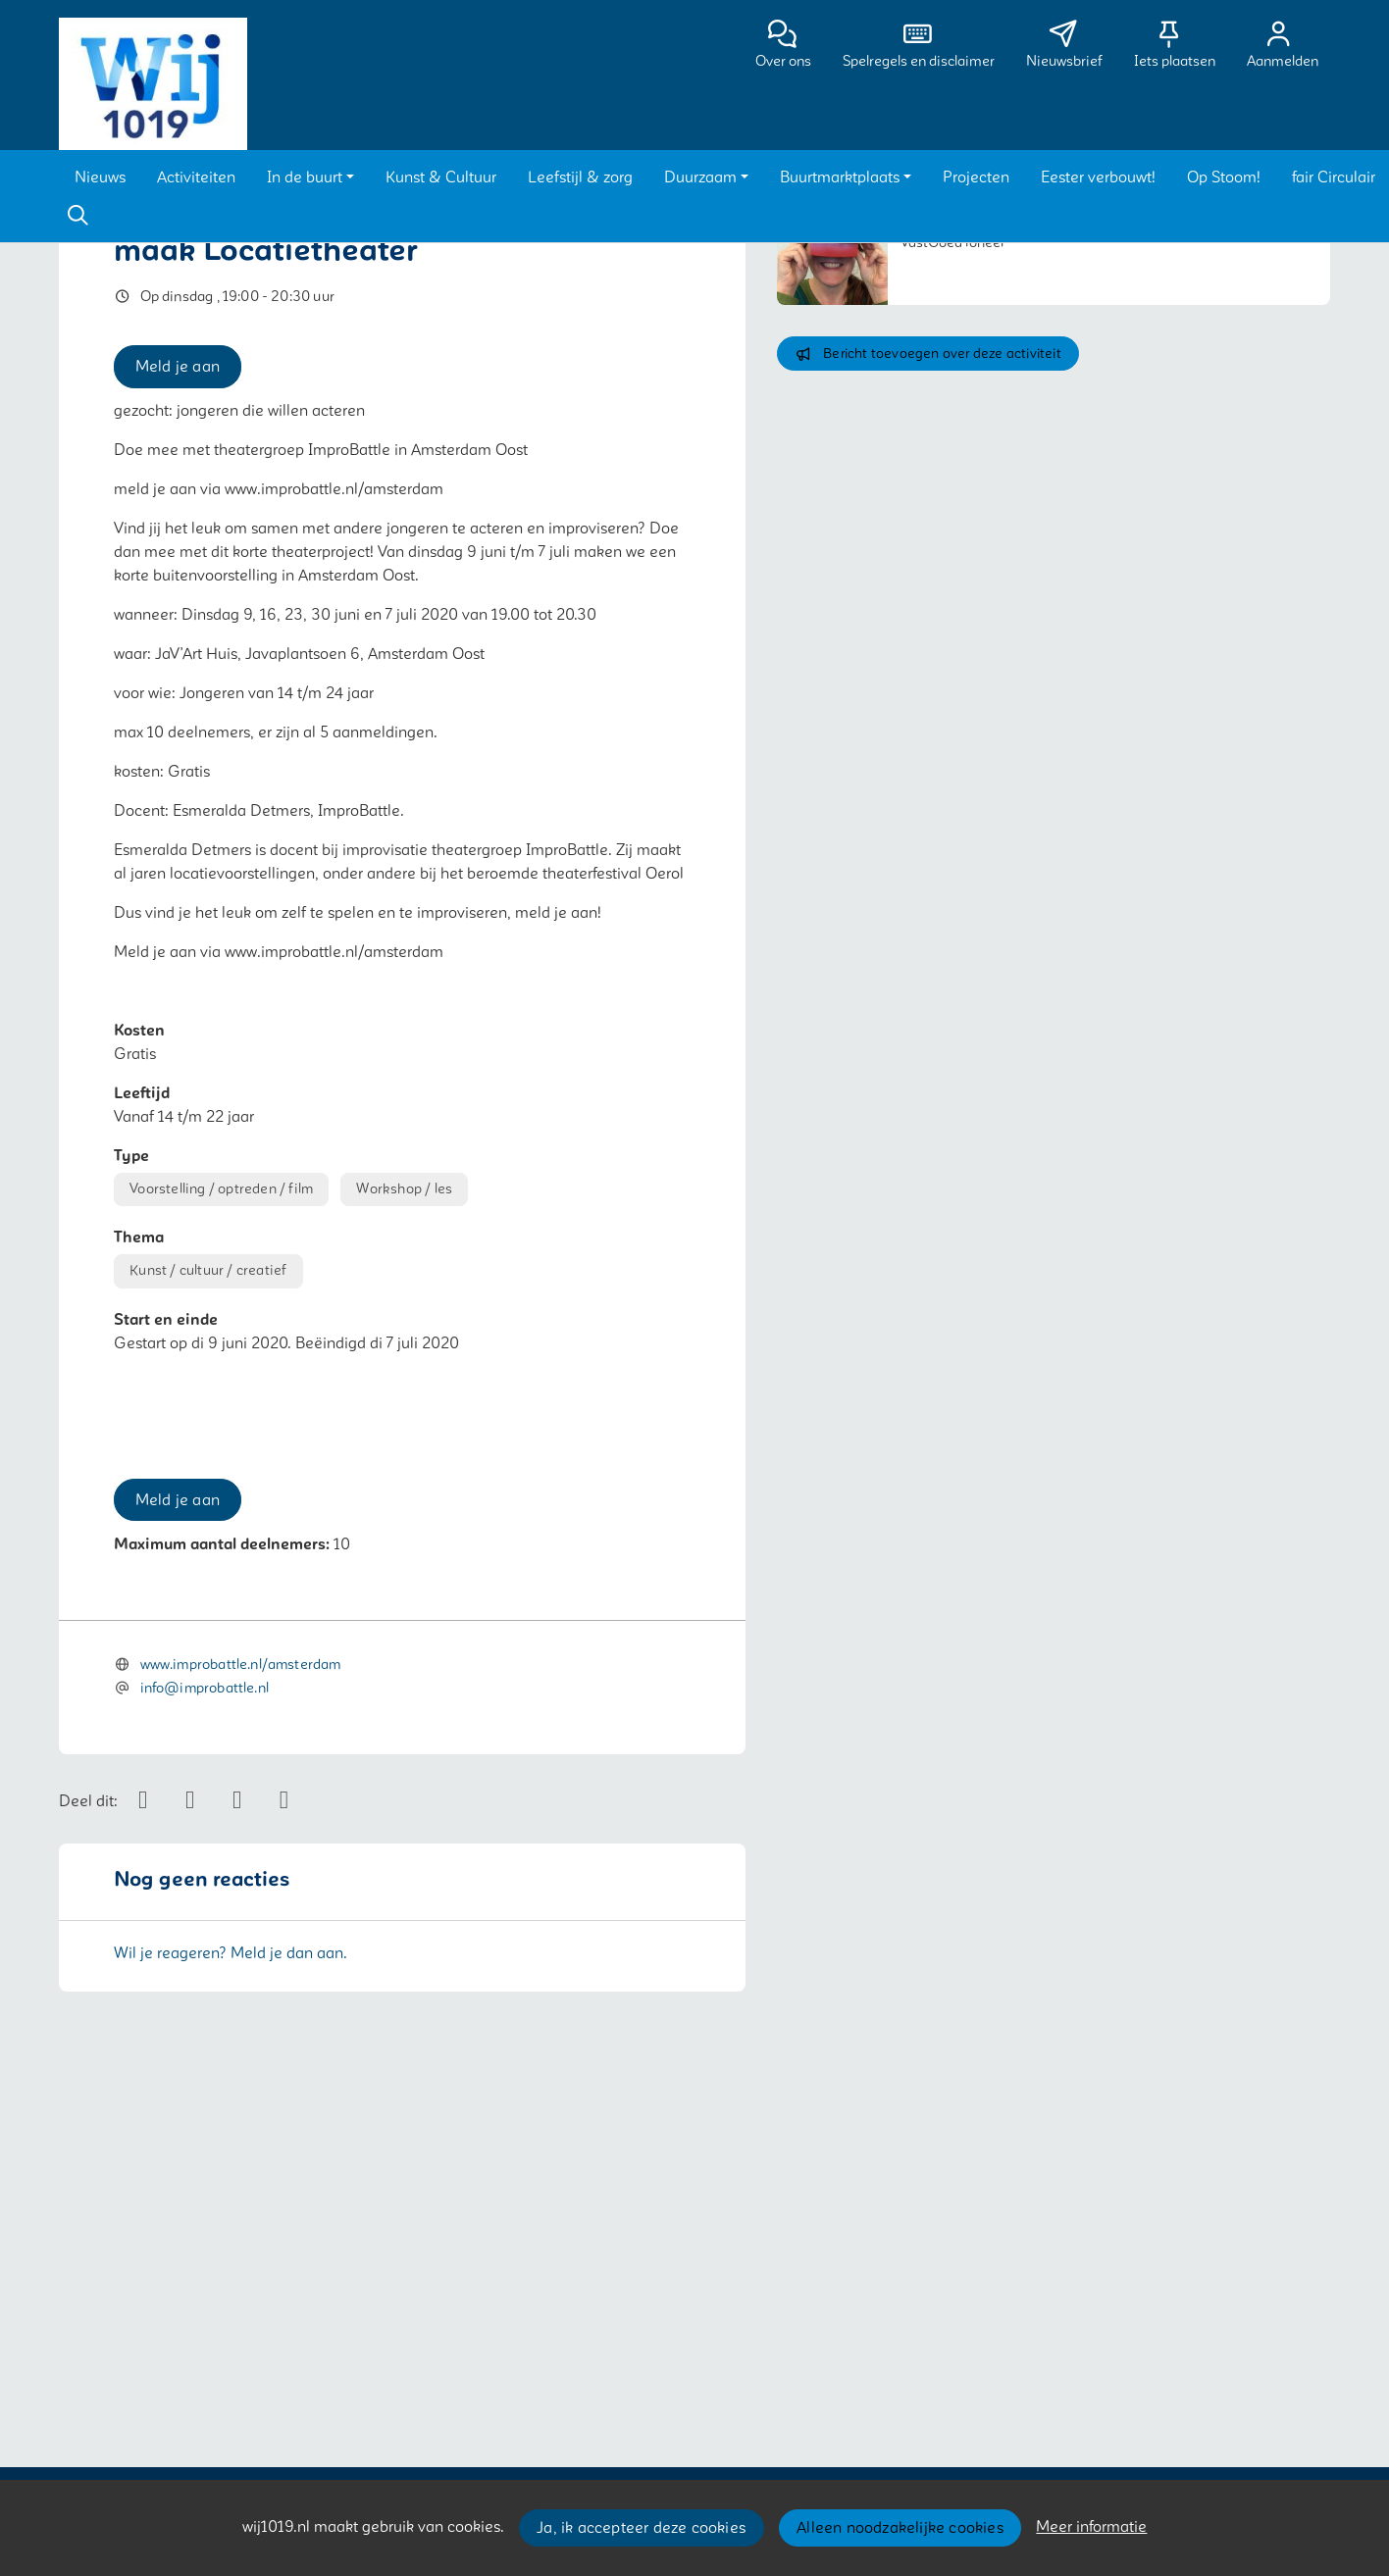 Image resolution: width=1389 pixels, height=2576 pixels. Describe the element at coordinates (77, 215) in the screenshot. I see `[Zoeken]` at that location.